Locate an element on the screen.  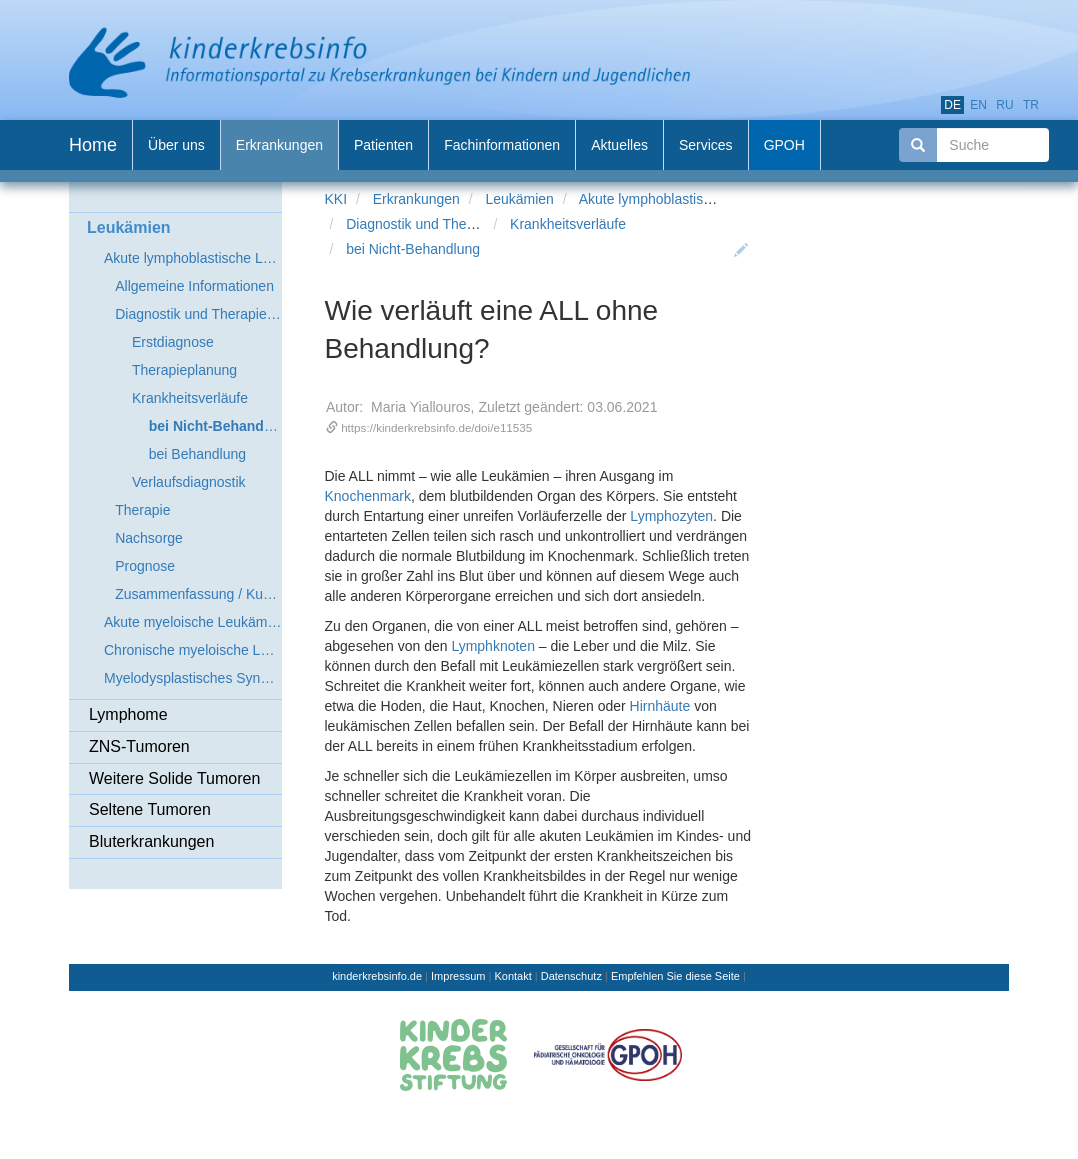
Datenschutz is located at coordinates (571, 976).